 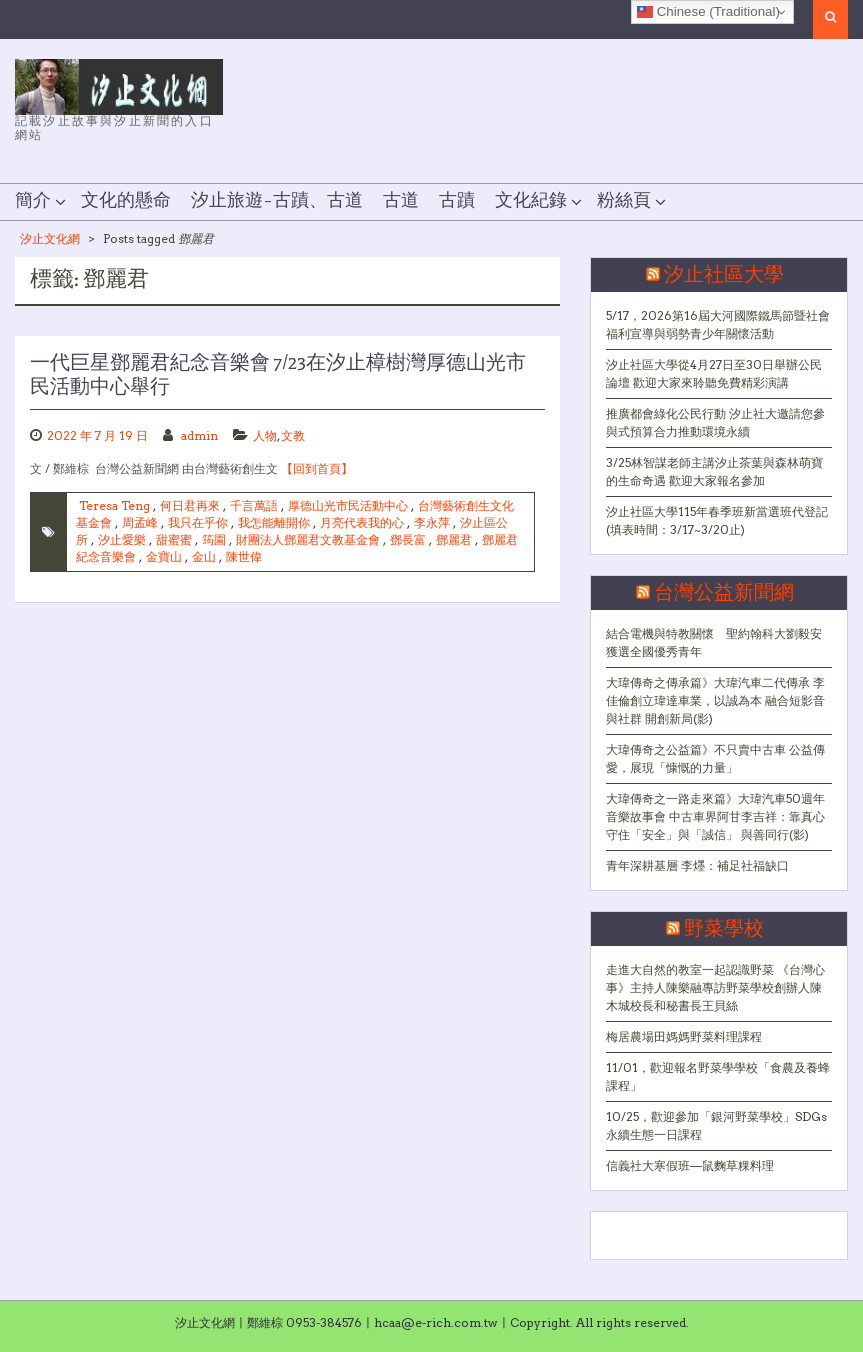 I want to click on 梅居農場田媽媽野菜料理課程, so click(x=684, y=1036).